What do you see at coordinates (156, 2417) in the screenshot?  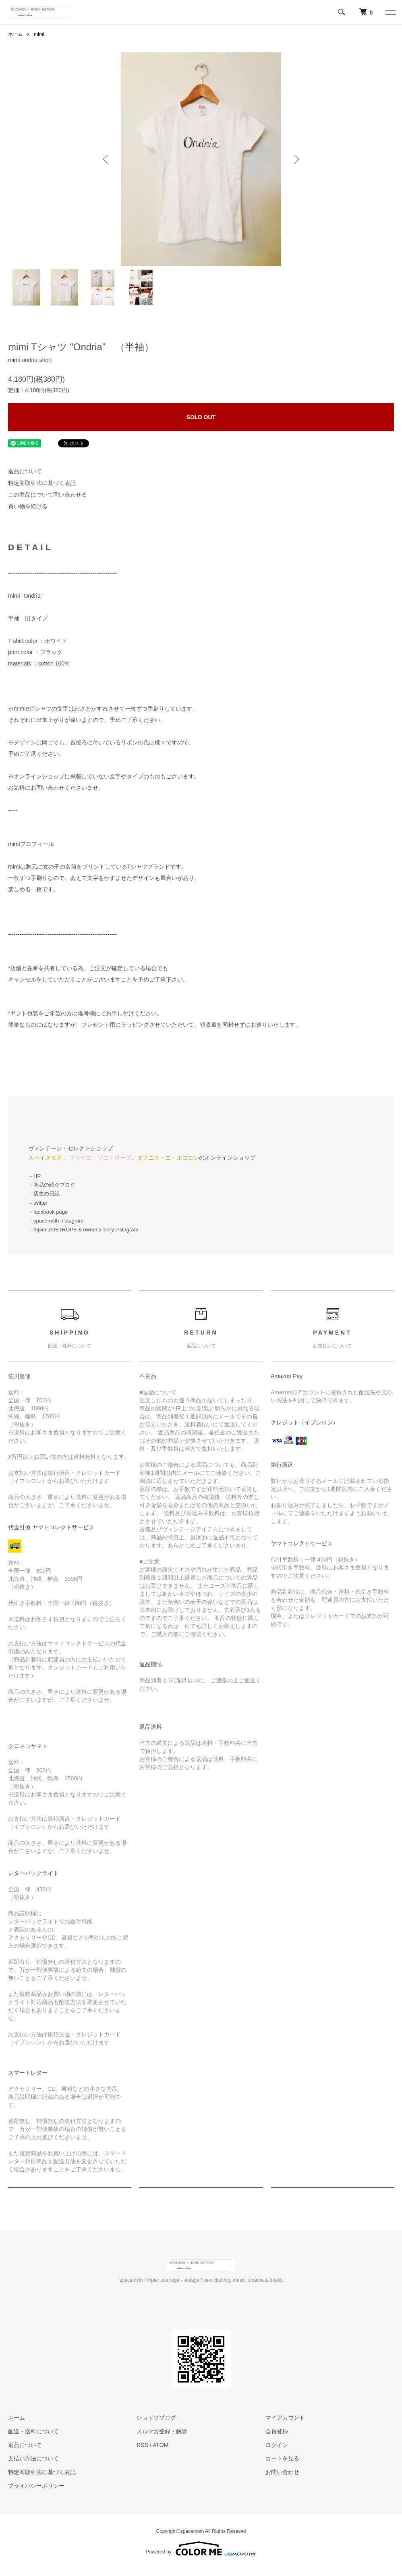 I see `ショップブログ` at bounding box center [156, 2417].